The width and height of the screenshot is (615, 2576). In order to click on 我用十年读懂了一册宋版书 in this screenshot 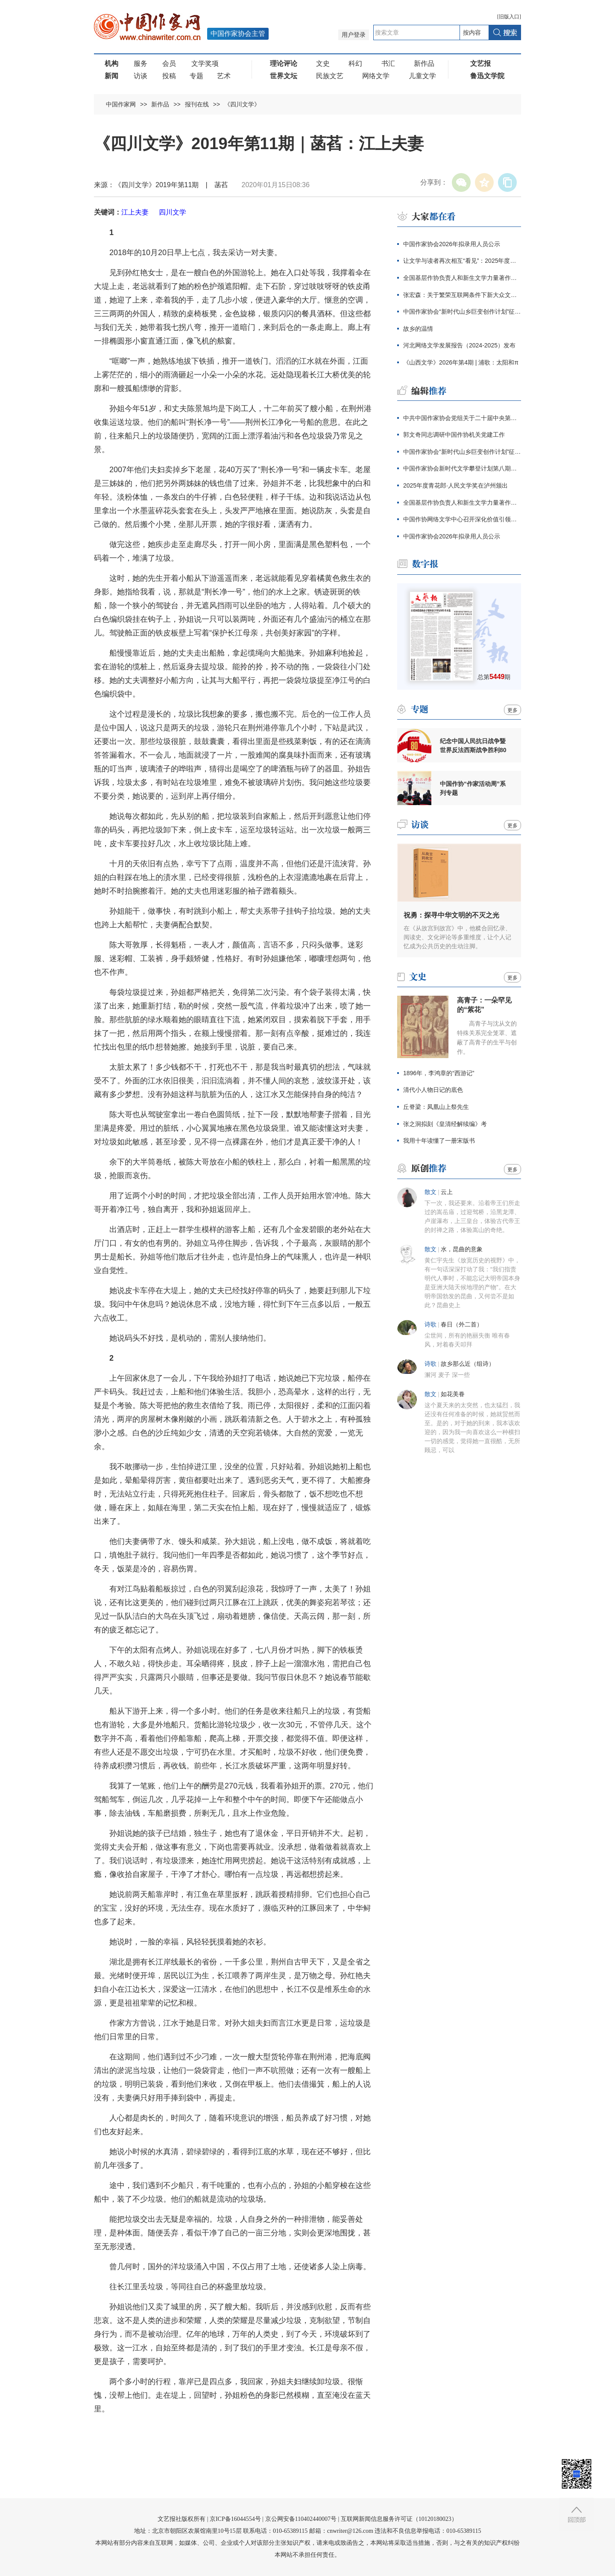, I will do `click(439, 1140)`.